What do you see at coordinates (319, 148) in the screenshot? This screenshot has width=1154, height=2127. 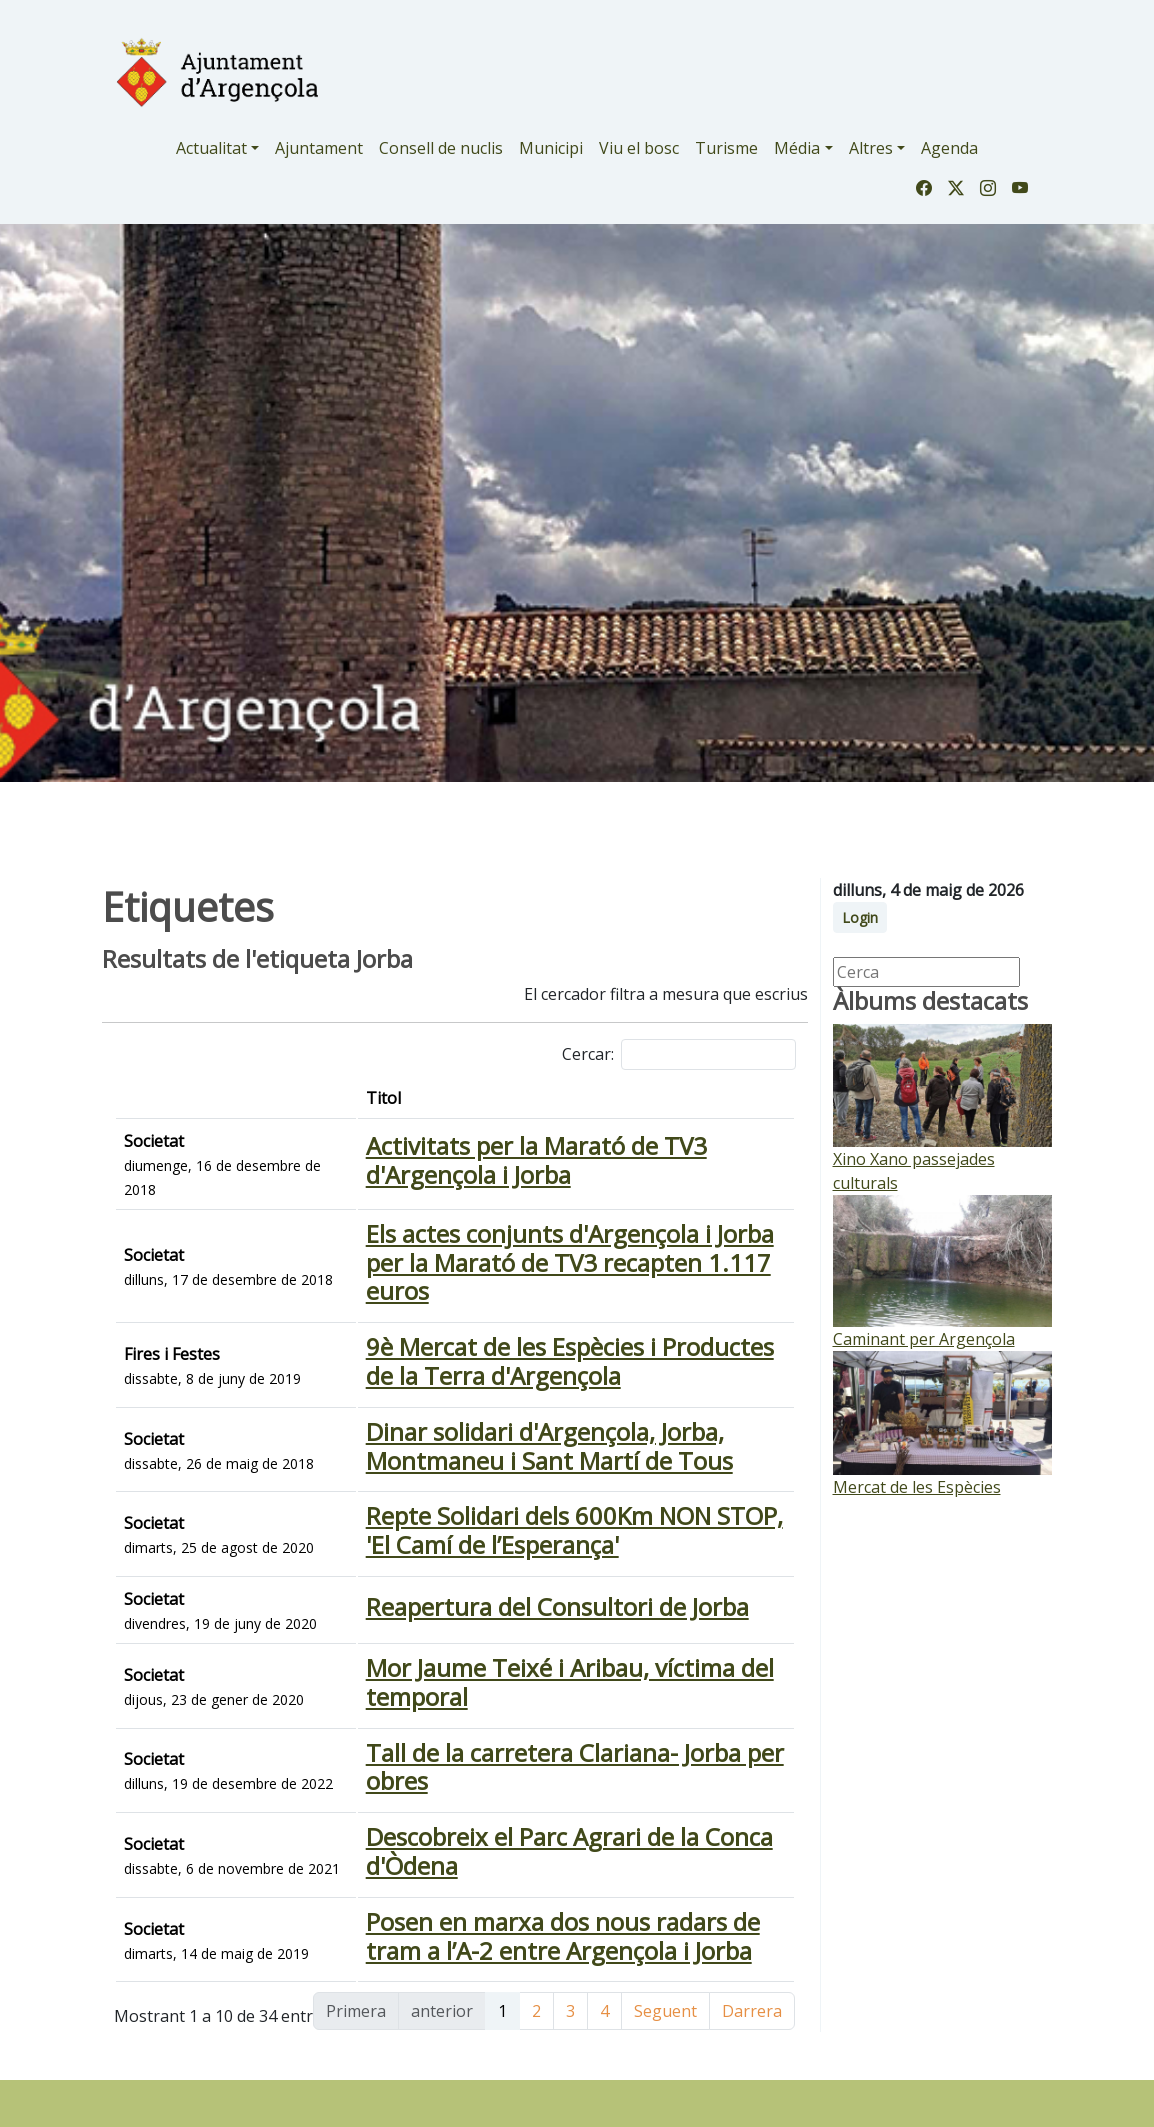 I see `Ajuntament` at bounding box center [319, 148].